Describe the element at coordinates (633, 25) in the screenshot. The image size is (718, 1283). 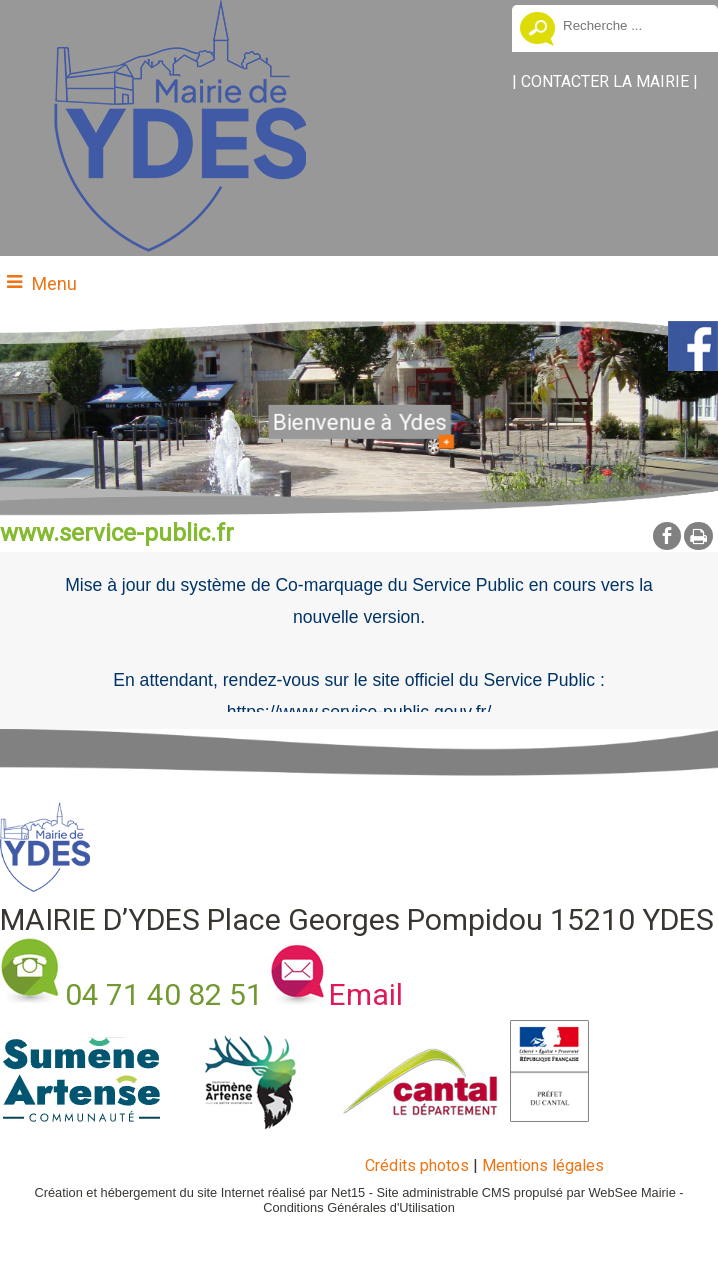
I see `[Votre recherche]` at that location.